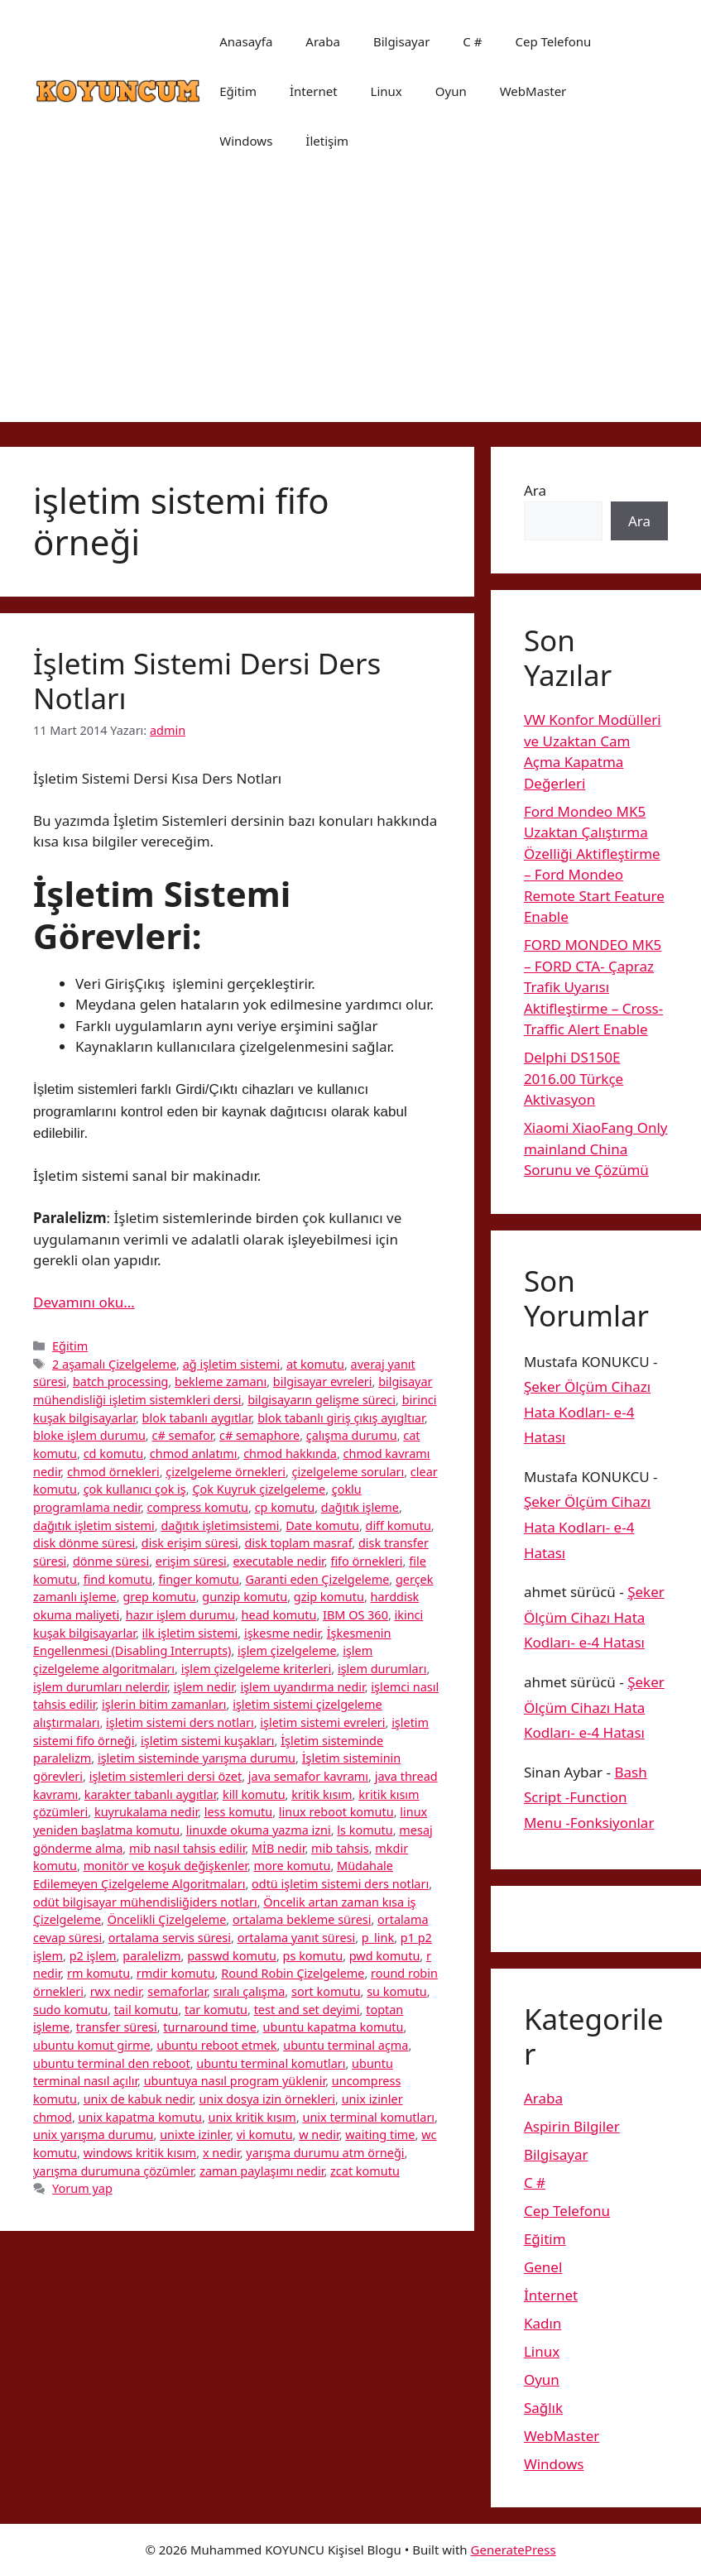 This screenshot has height=2576, width=701. I want to click on p2 işlem, so click(93, 1956).